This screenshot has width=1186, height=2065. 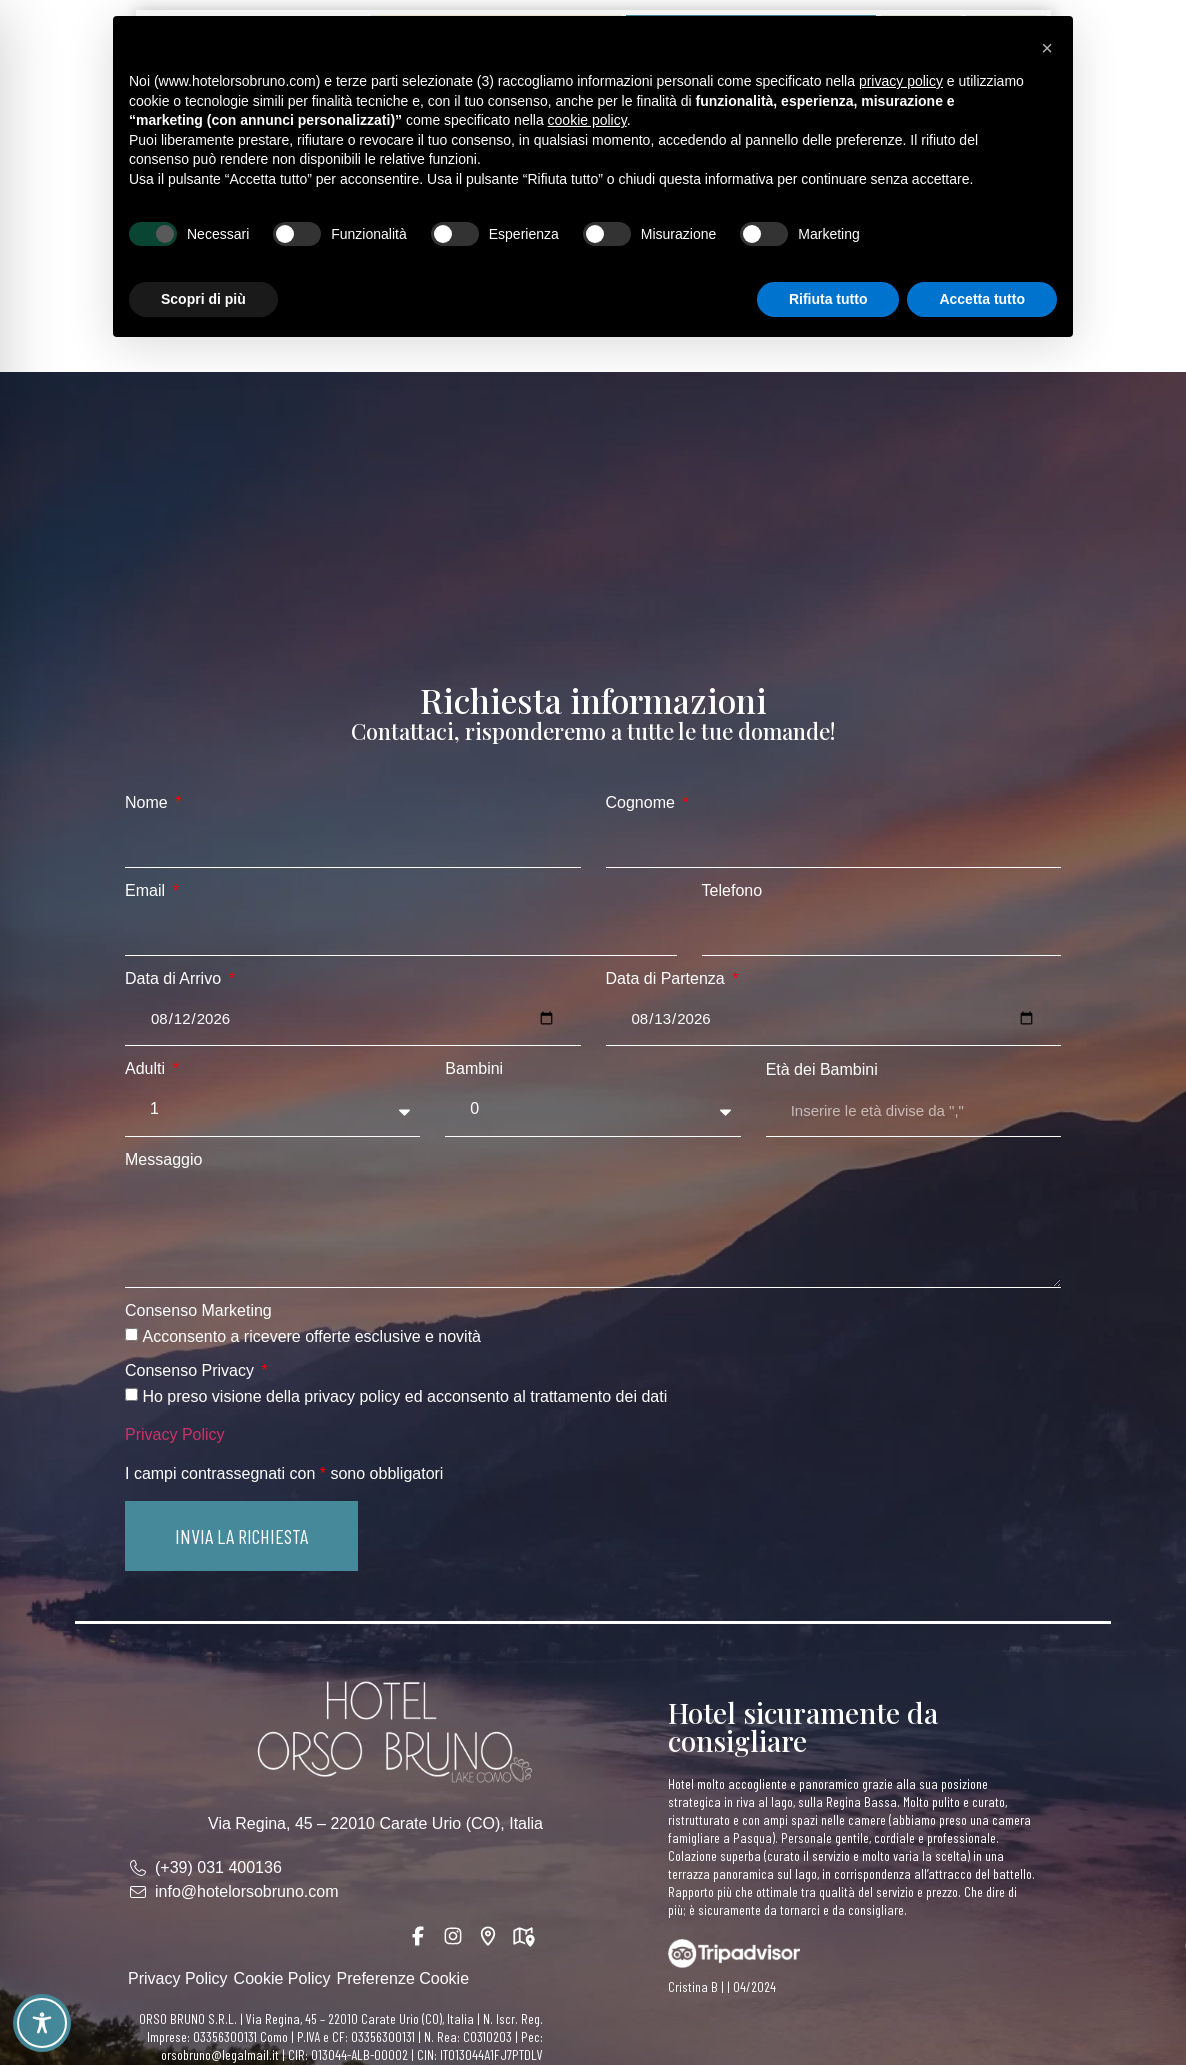 I want to click on [Telefono], so click(x=881, y=930).